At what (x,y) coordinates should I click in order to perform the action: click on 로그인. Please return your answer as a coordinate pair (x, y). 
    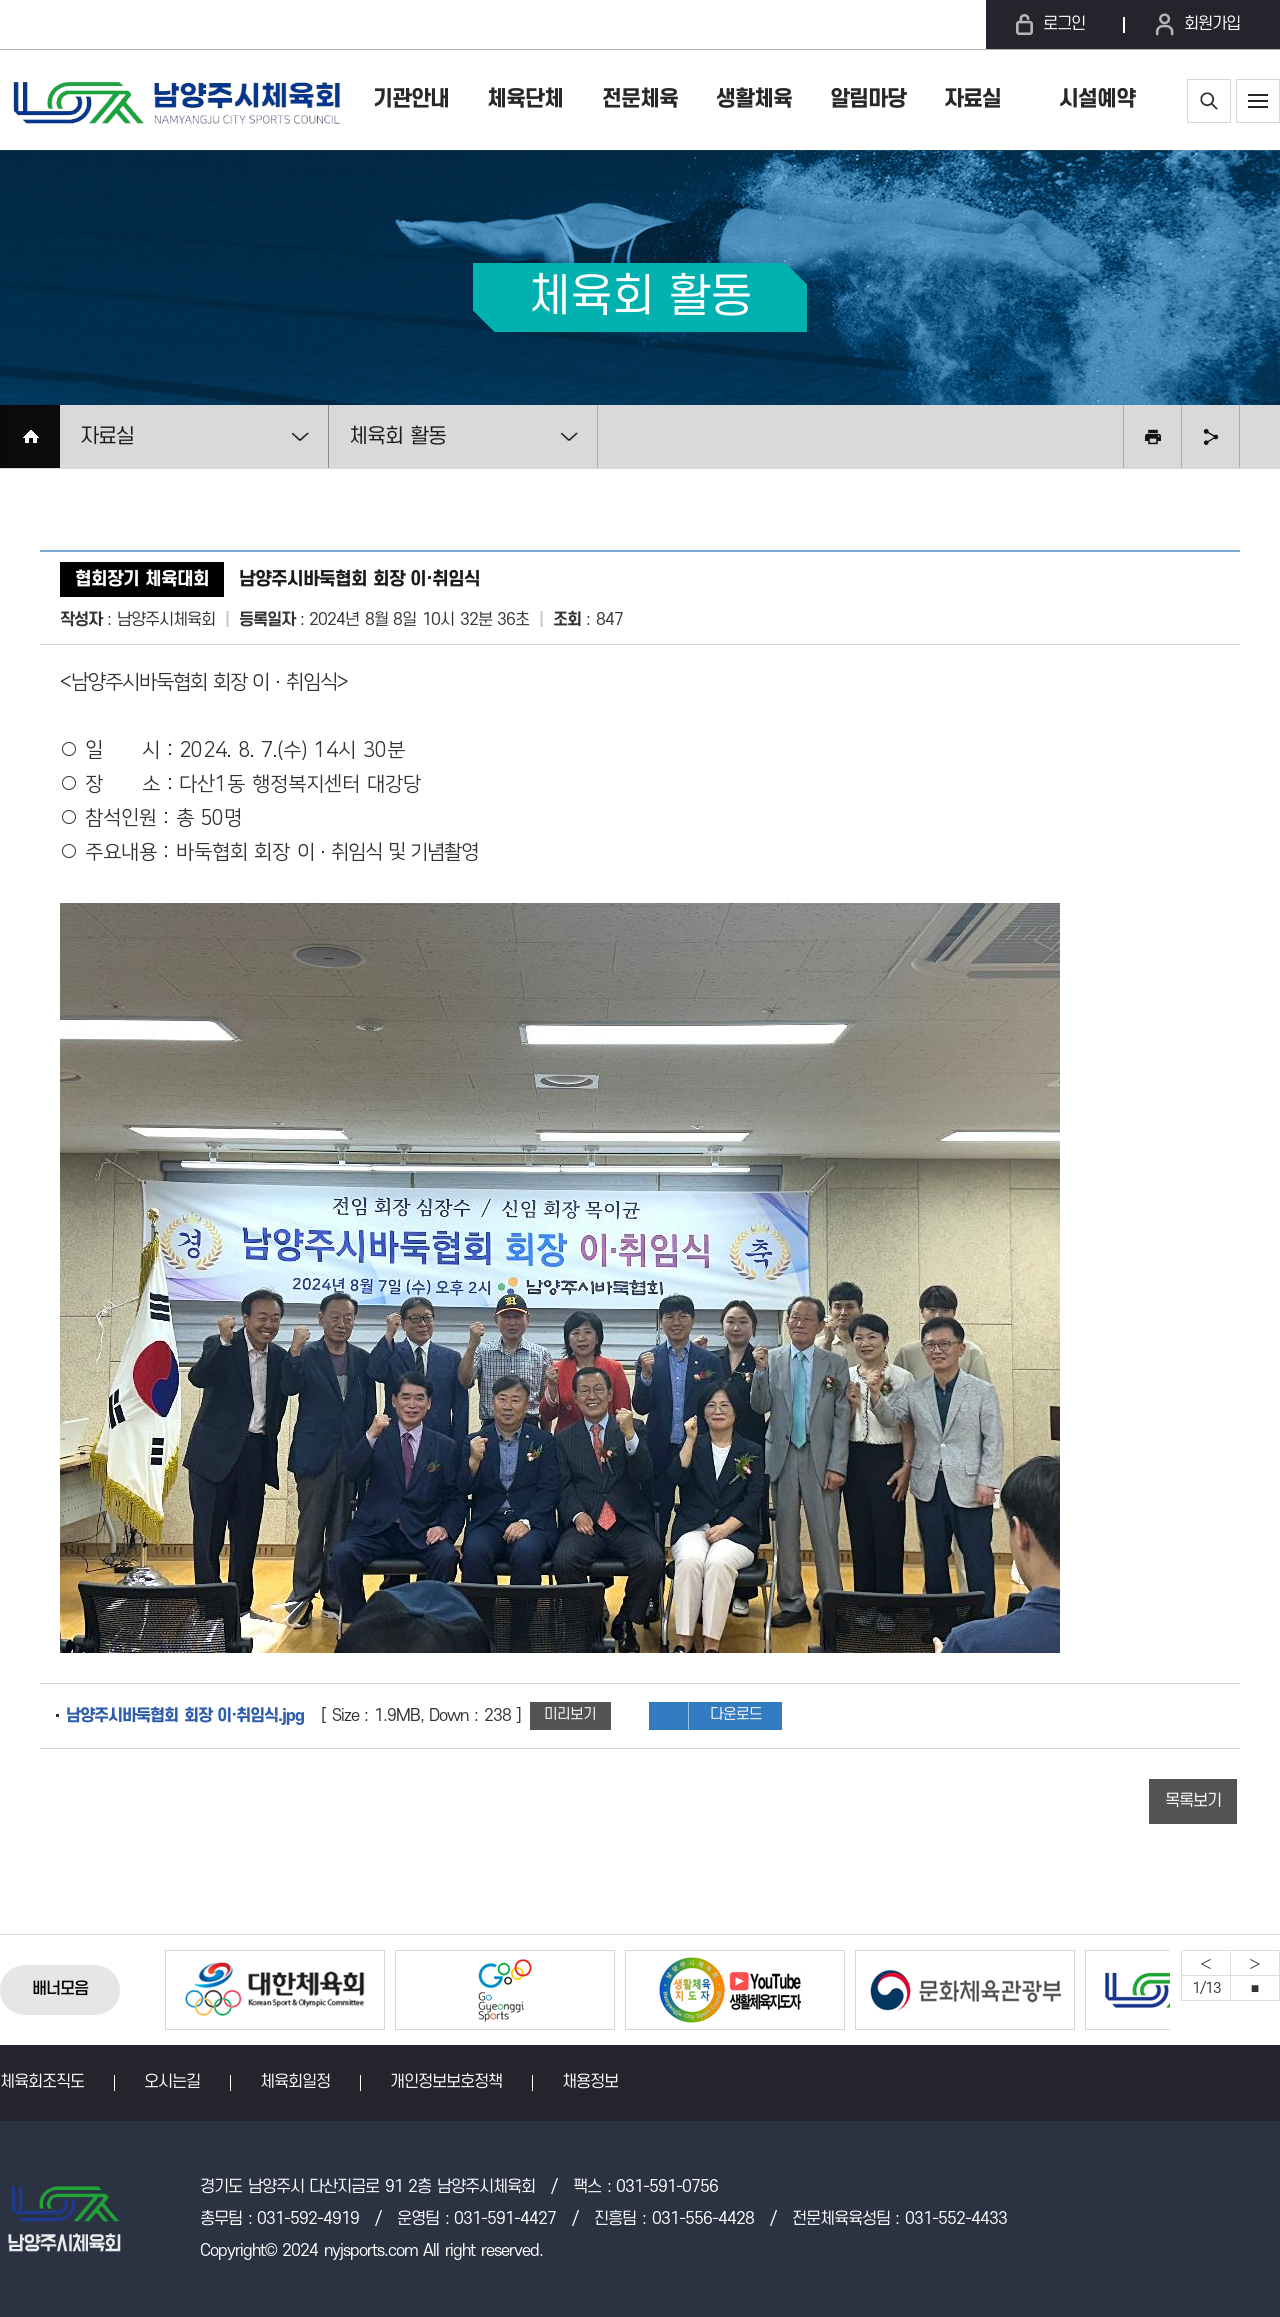
    Looking at the image, I should click on (1064, 24).